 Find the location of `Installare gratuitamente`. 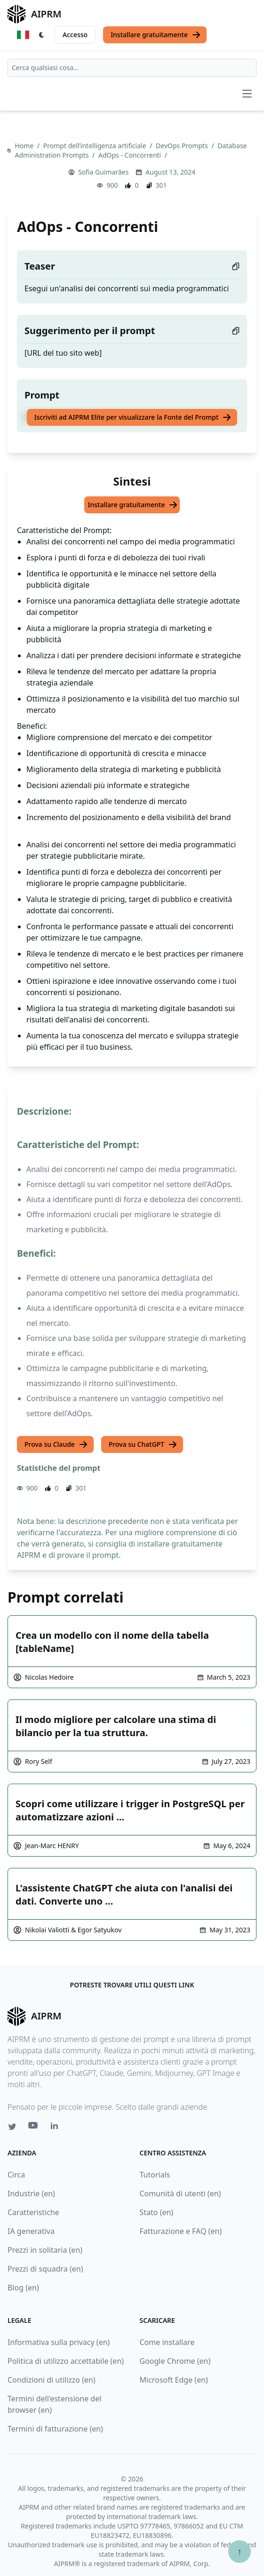

Installare gratuitamente is located at coordinates (156, 35).